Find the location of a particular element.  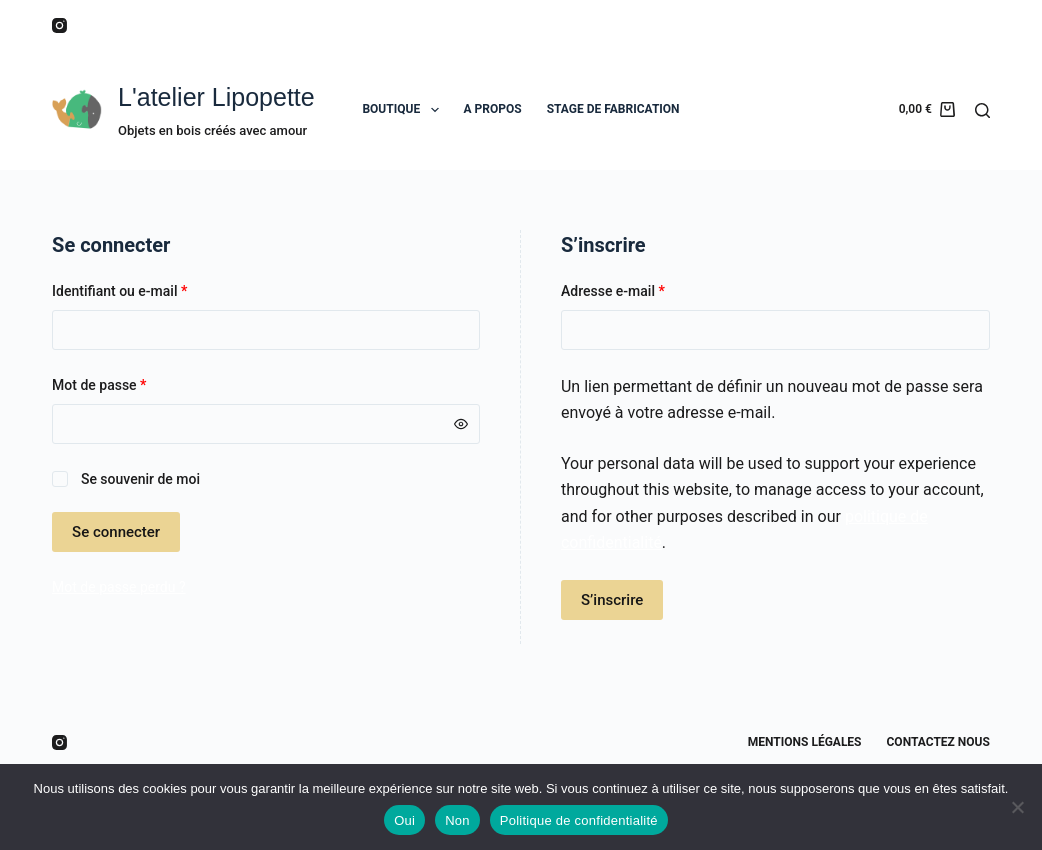

[Afficher le mot de passe] is located at coordinates (461, 424).